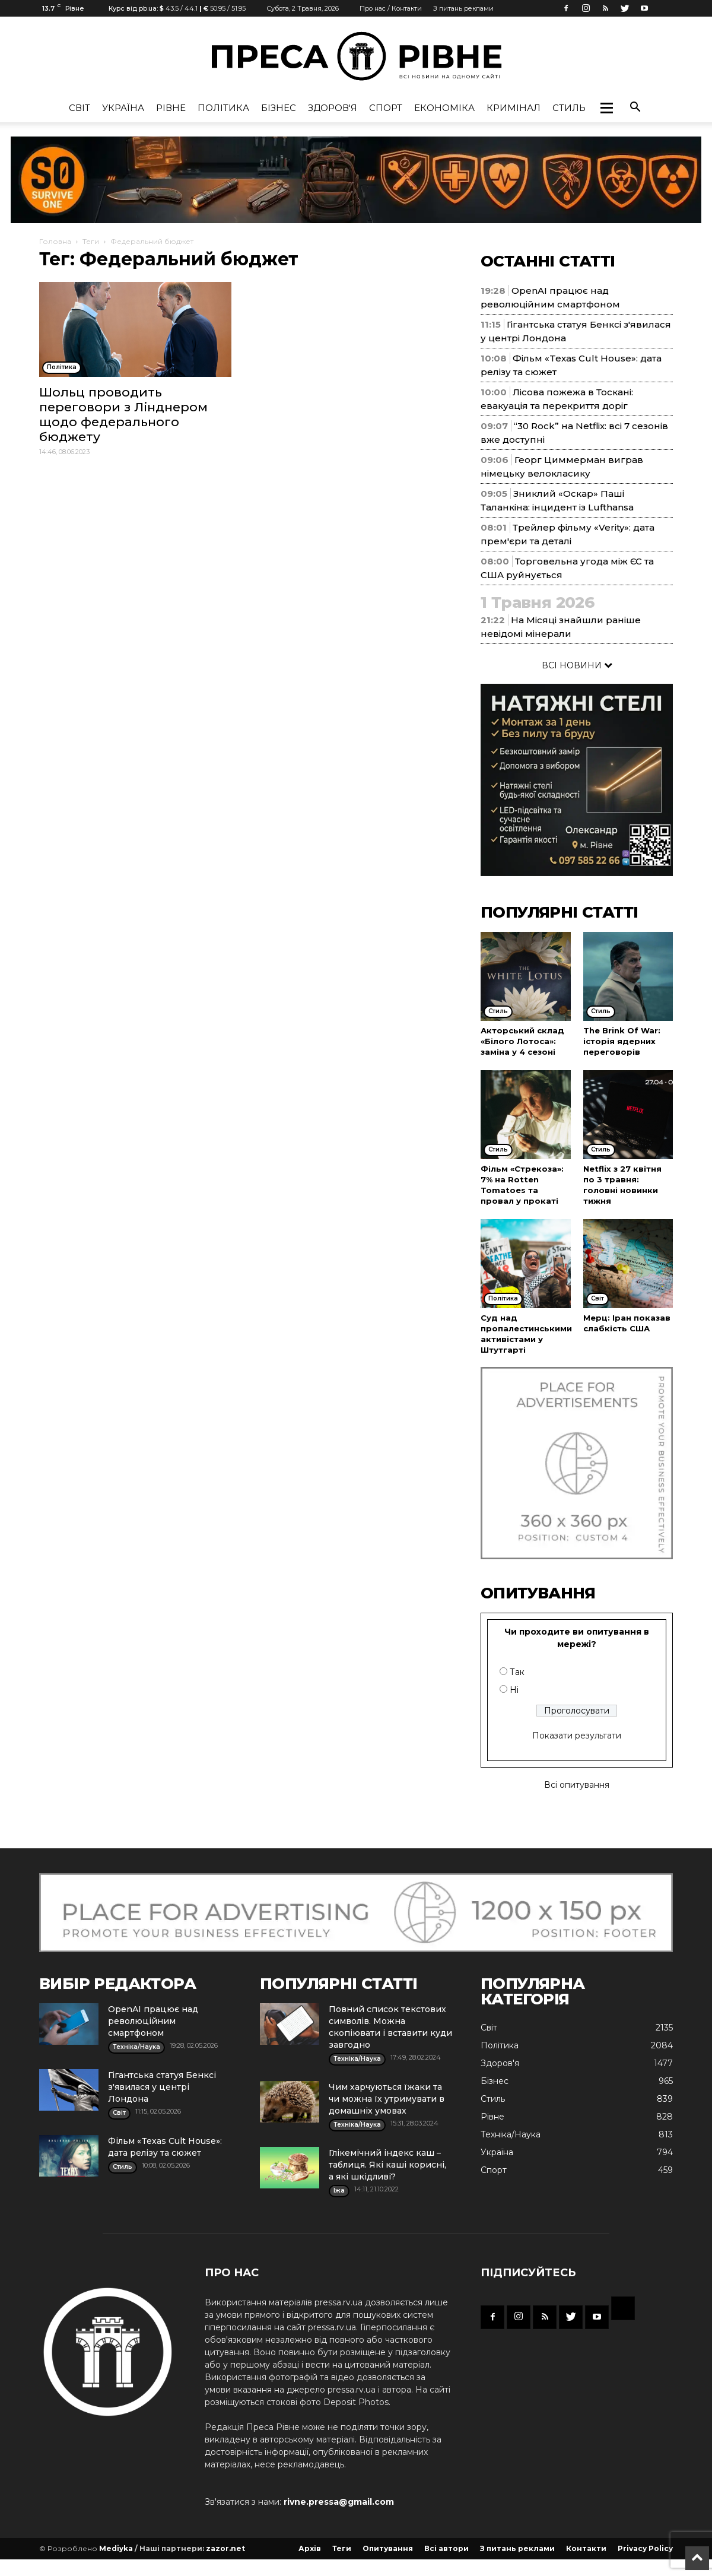 The width and height of the screenshot is (712, 2576). What do you see at coordinates (446, 2548) in the screenshot?
I see `Всі автори` at bounding box center [446, 2548].